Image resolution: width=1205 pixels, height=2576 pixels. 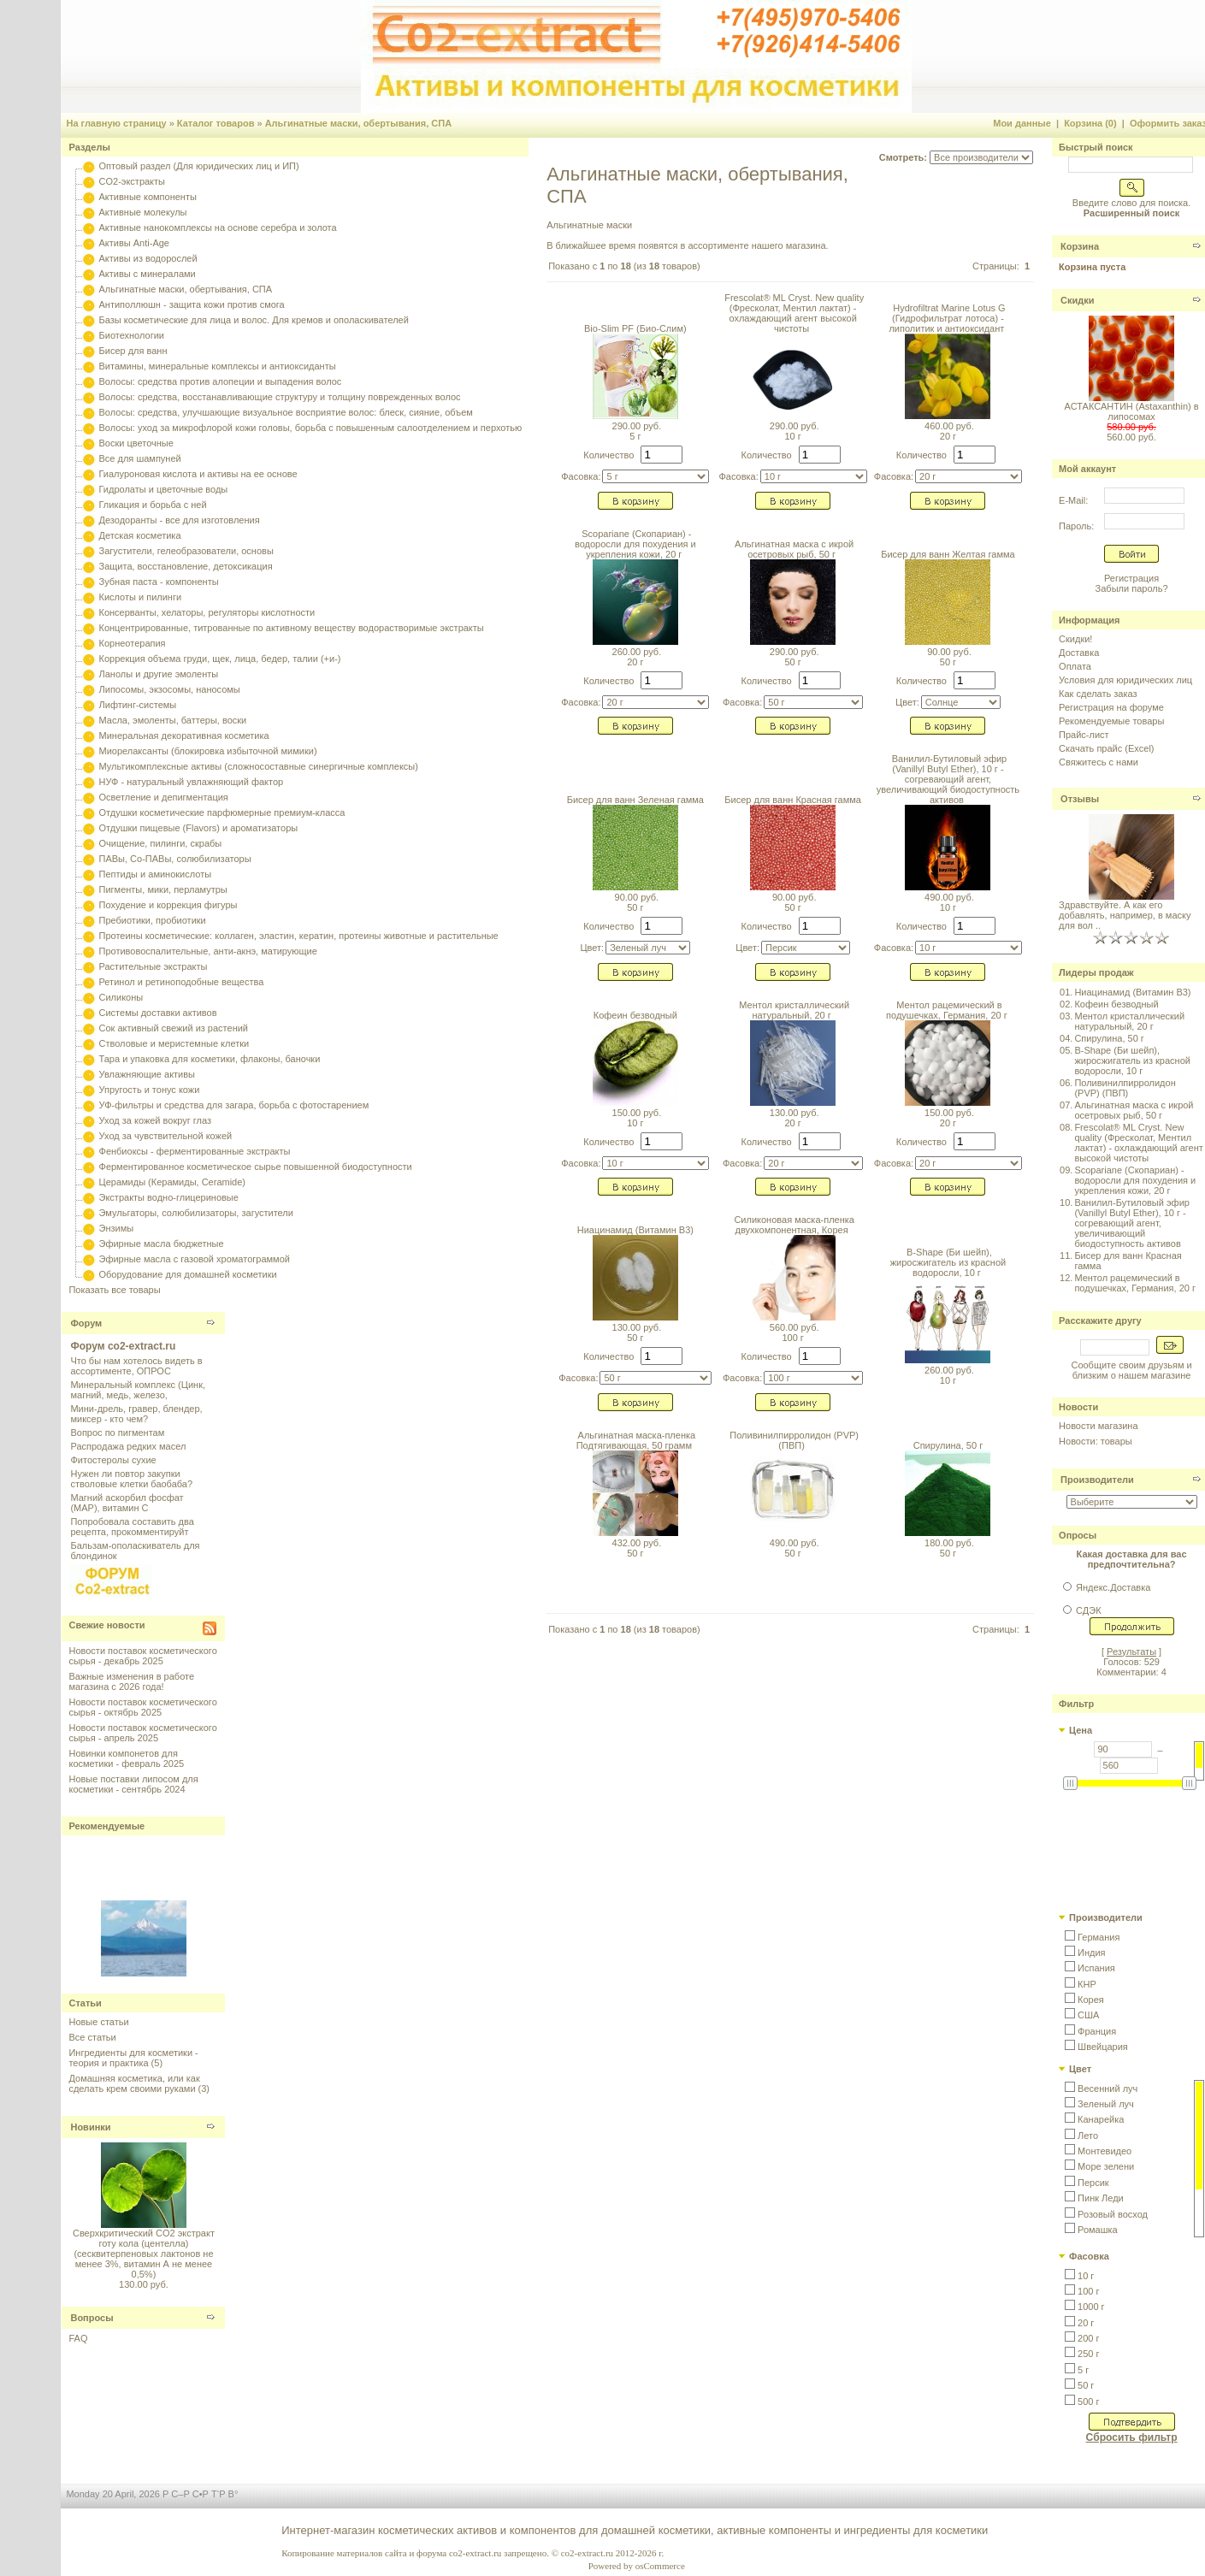 I want to click on Минеральный комплекс (Цинк, магний, медь, железо,, so click(x=137, y=1390).